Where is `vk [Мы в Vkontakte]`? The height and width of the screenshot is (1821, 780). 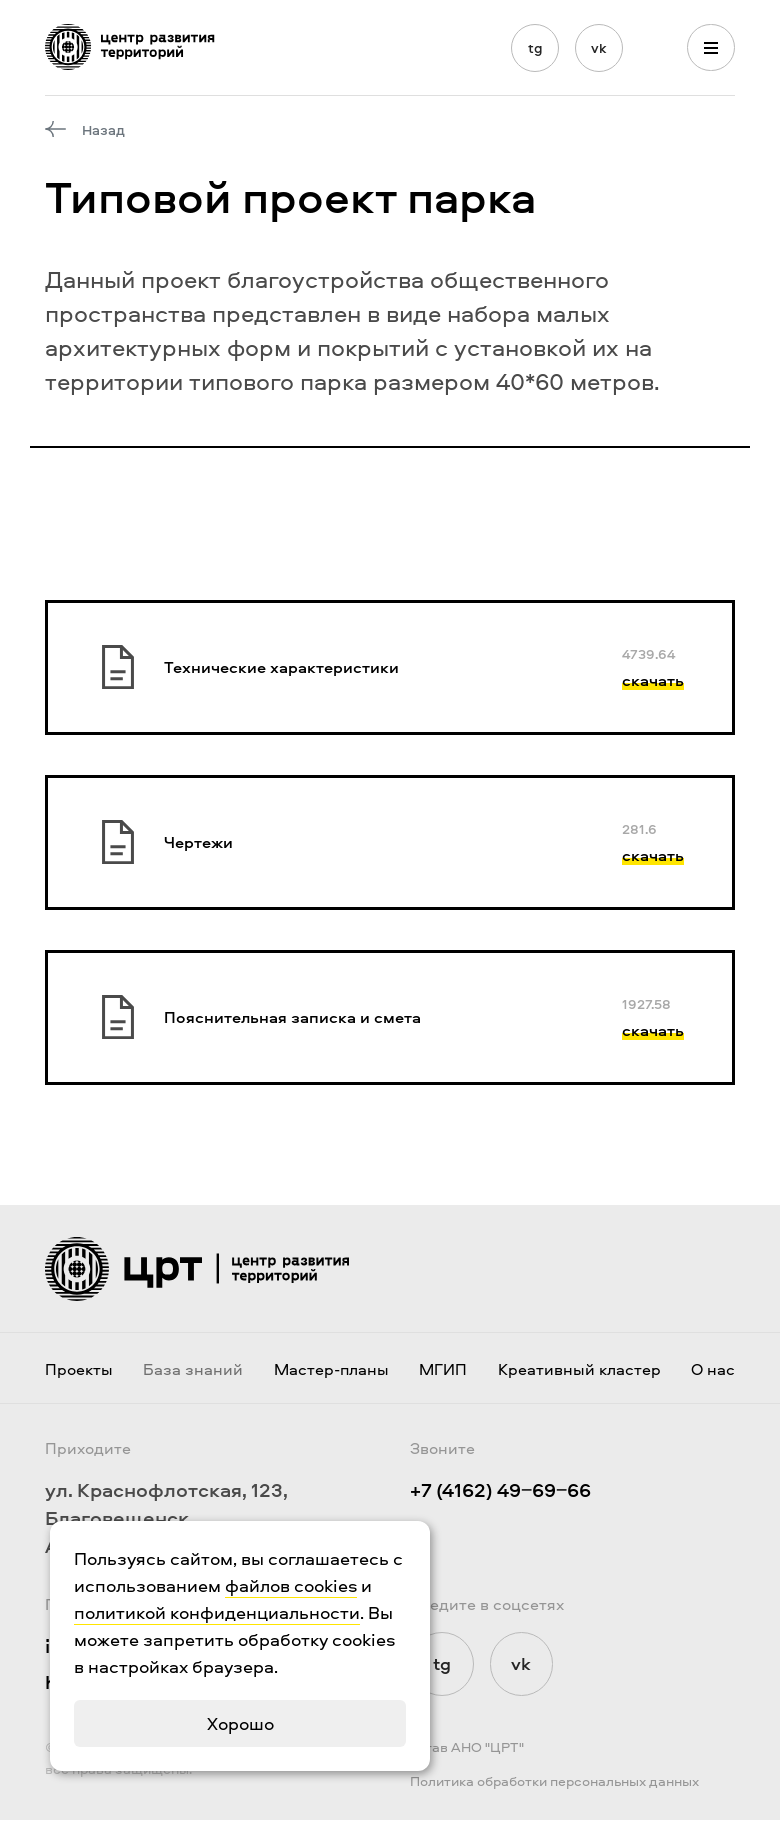 vk [Мы в Vkontakte] is located at coordinates (599, 47).